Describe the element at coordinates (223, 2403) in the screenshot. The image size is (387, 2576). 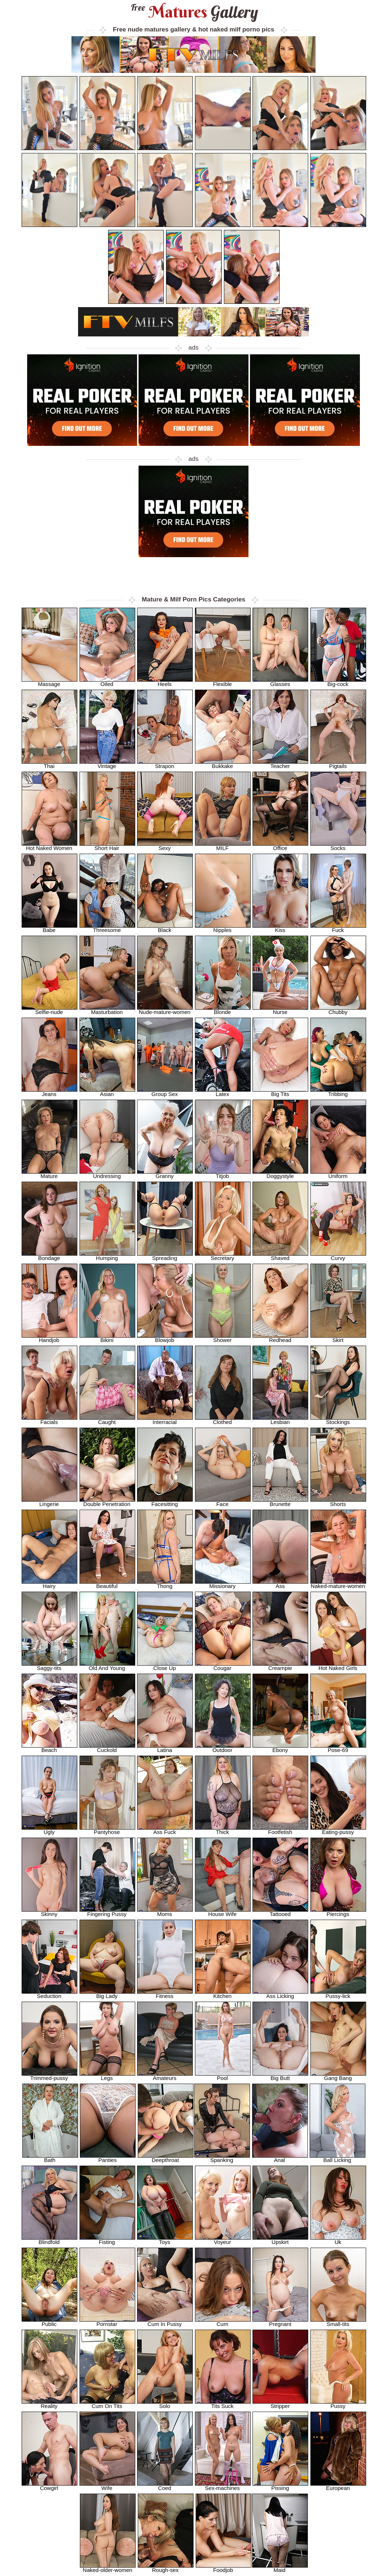
I see `Tits Suck` at that location.